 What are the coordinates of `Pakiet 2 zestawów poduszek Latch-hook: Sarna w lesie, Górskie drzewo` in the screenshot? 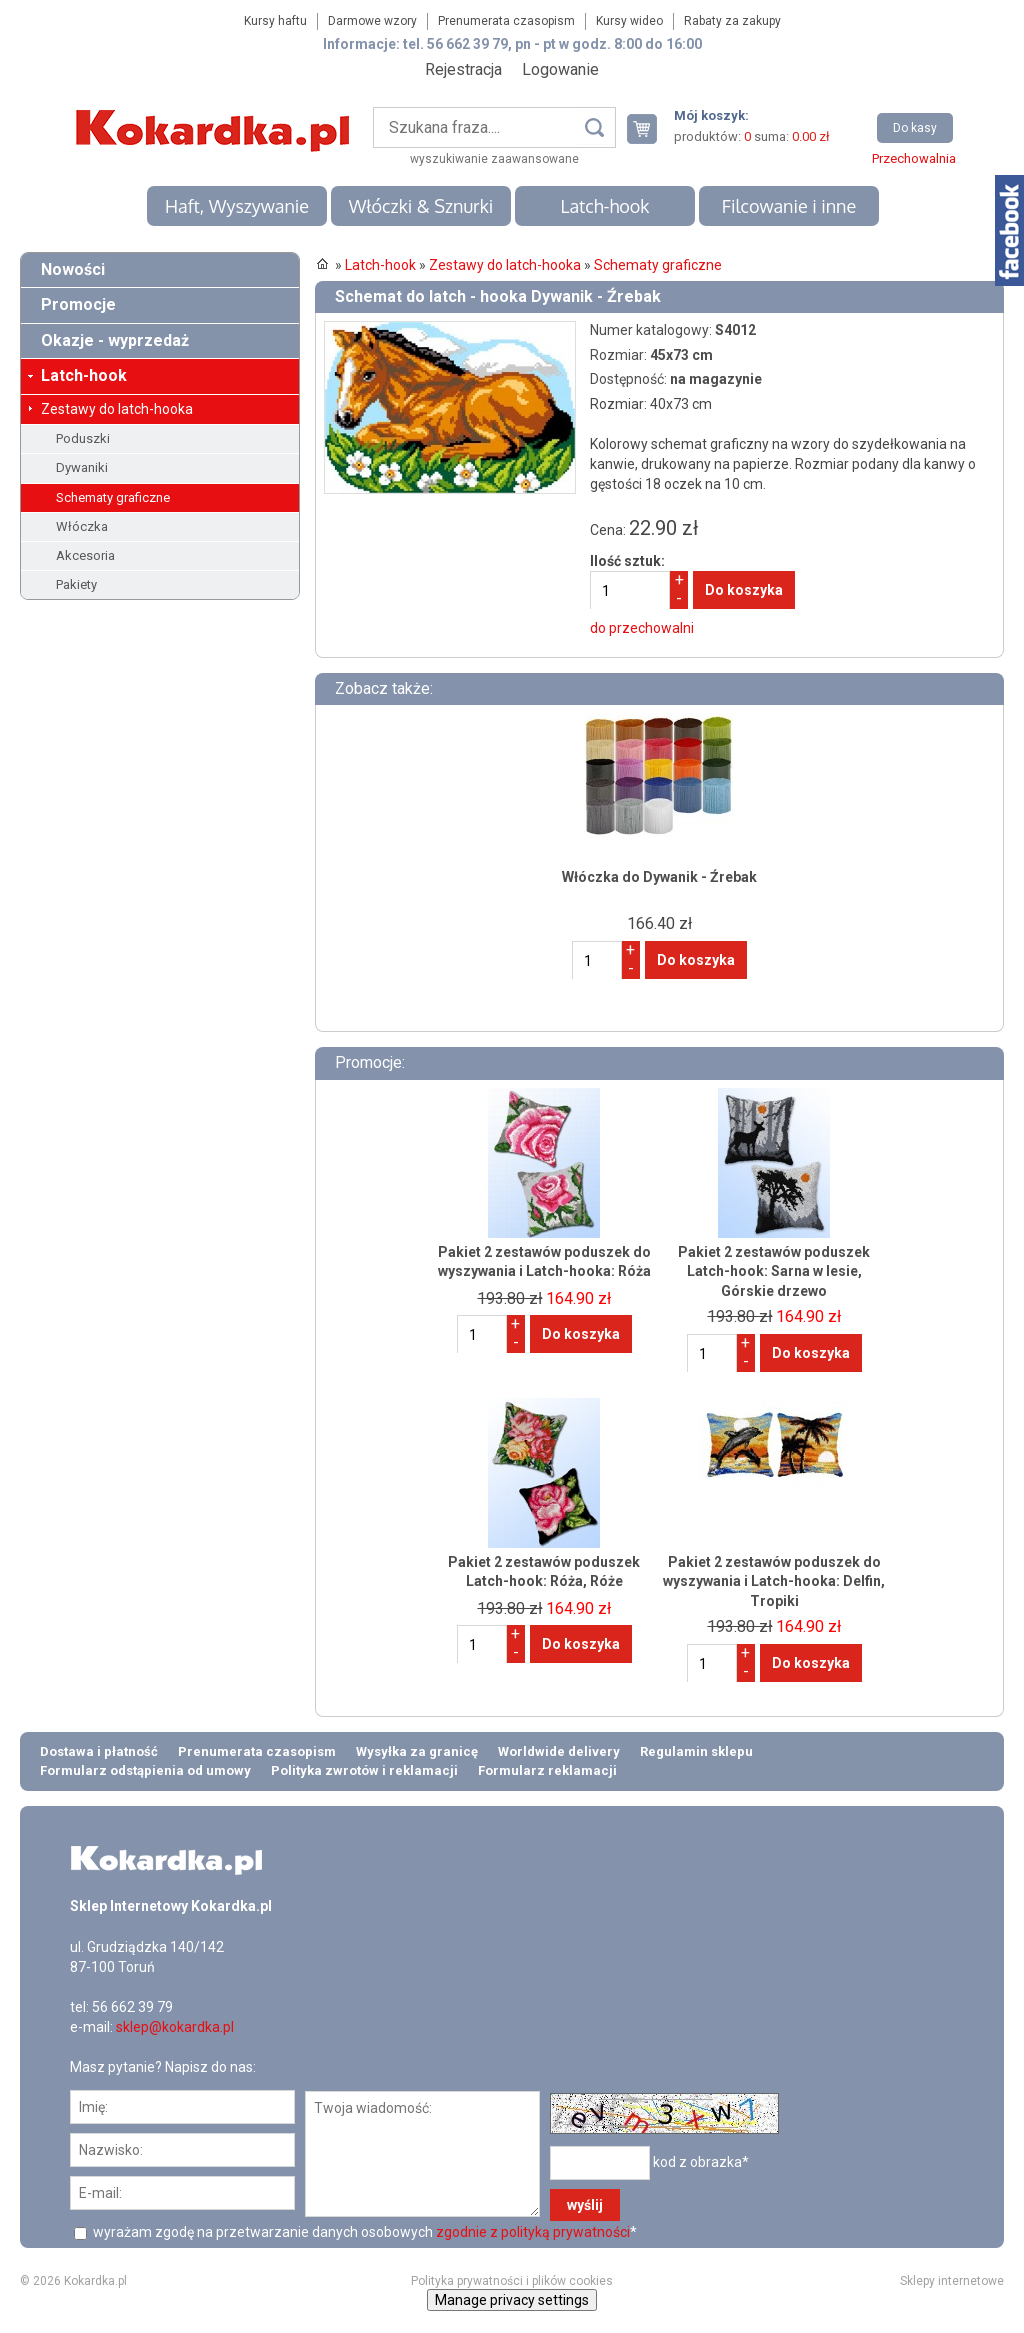 It's located at (774, 1271).